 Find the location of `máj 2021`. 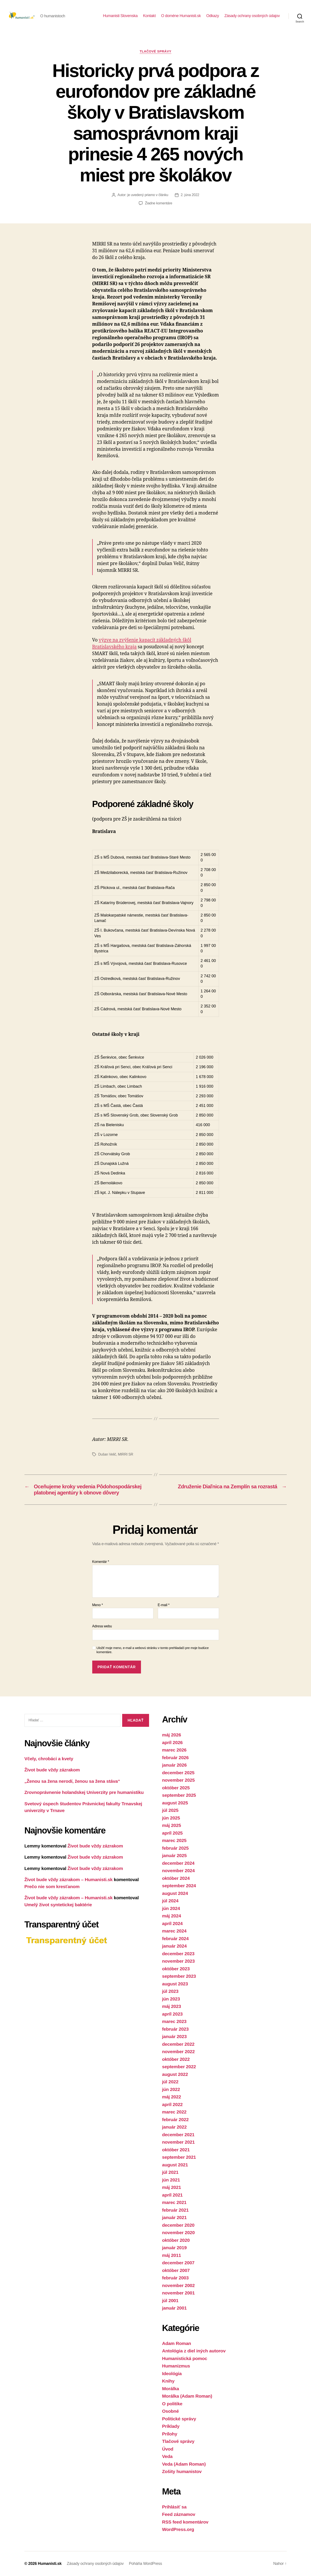

máj 2021 is located at coordinates (171, 2187).